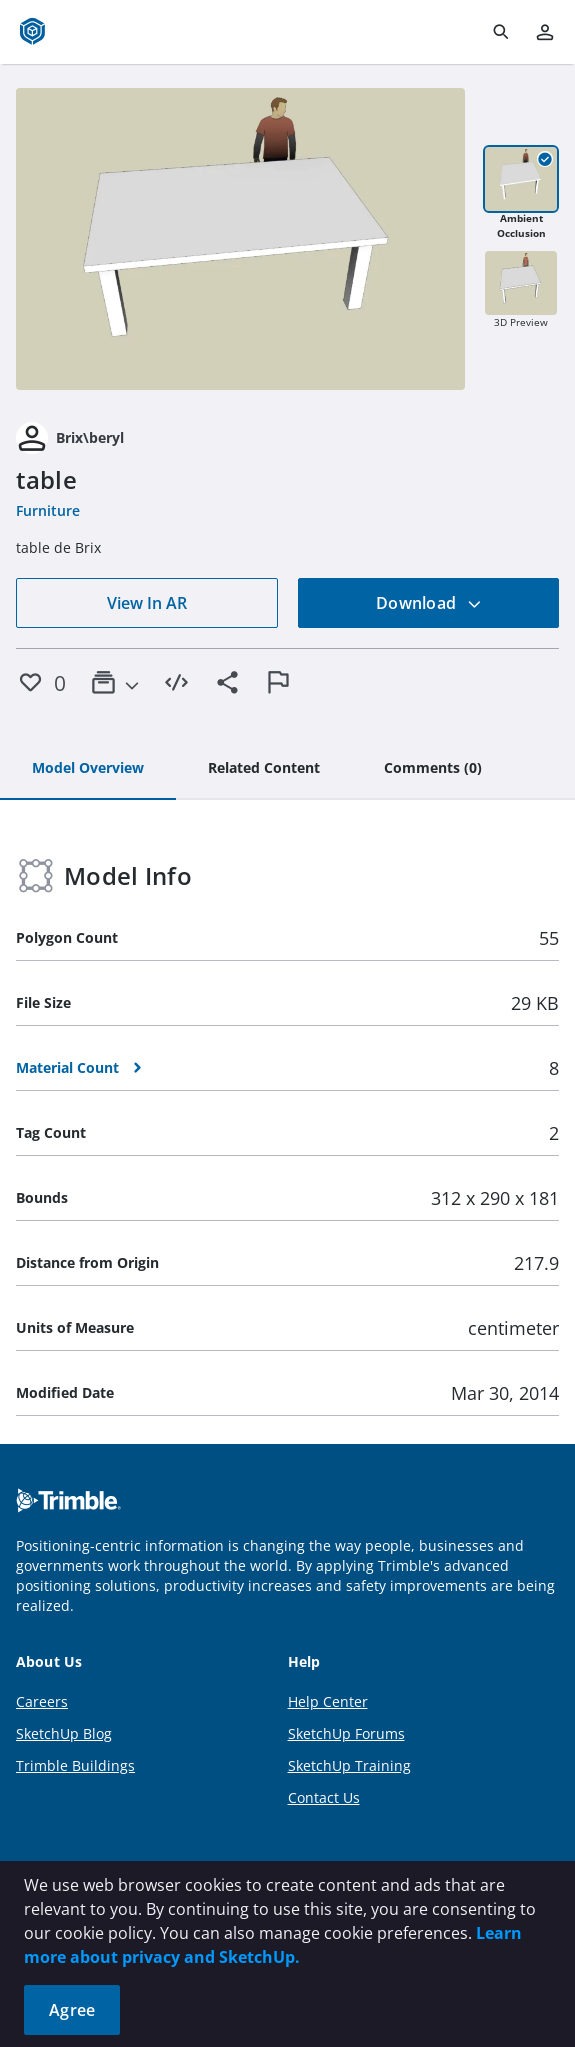 The image size is (575, 2047). I want to click on Trimble Buildings, so click(75, 1765).